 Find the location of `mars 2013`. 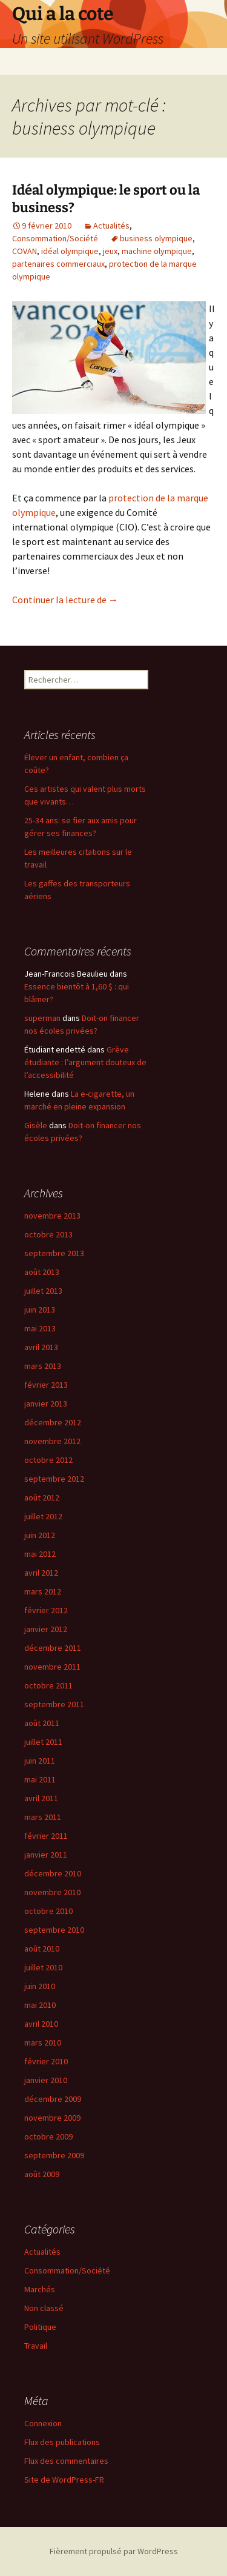

mars 2013 is located at coordinates (42, 1365).